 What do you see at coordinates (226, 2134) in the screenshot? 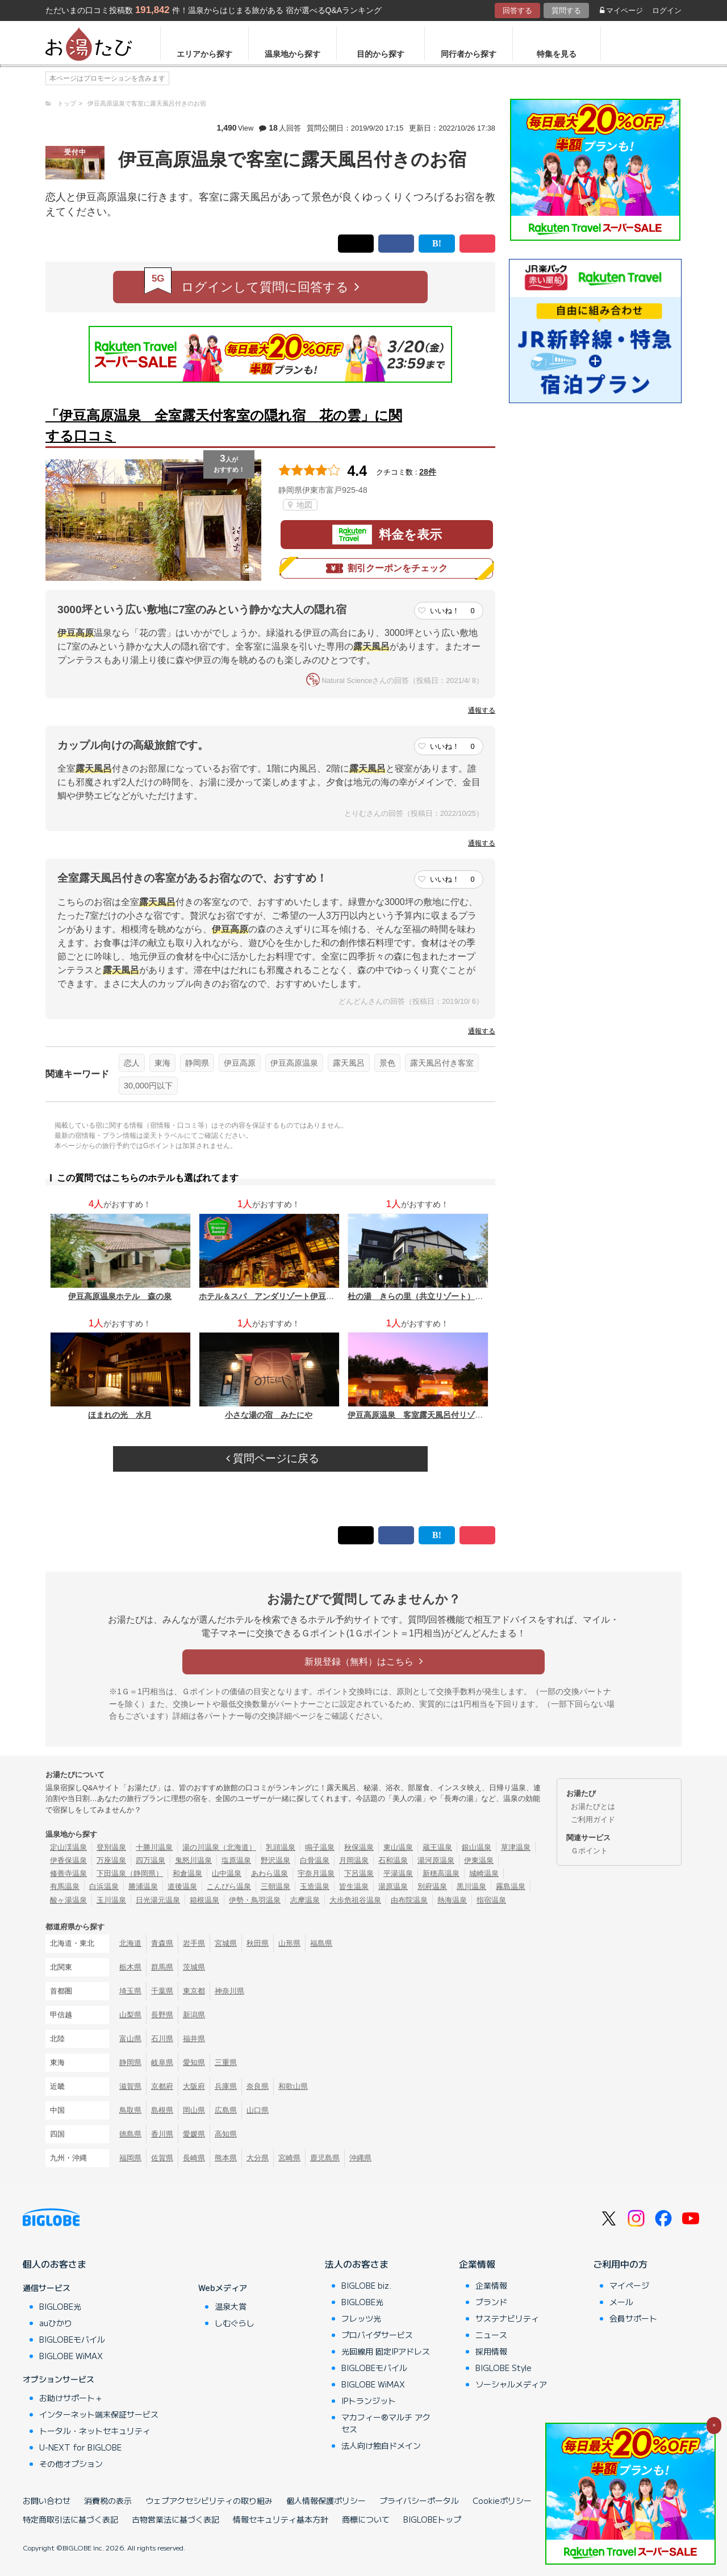
I see `高知県` at bounding box center [226, 2134].